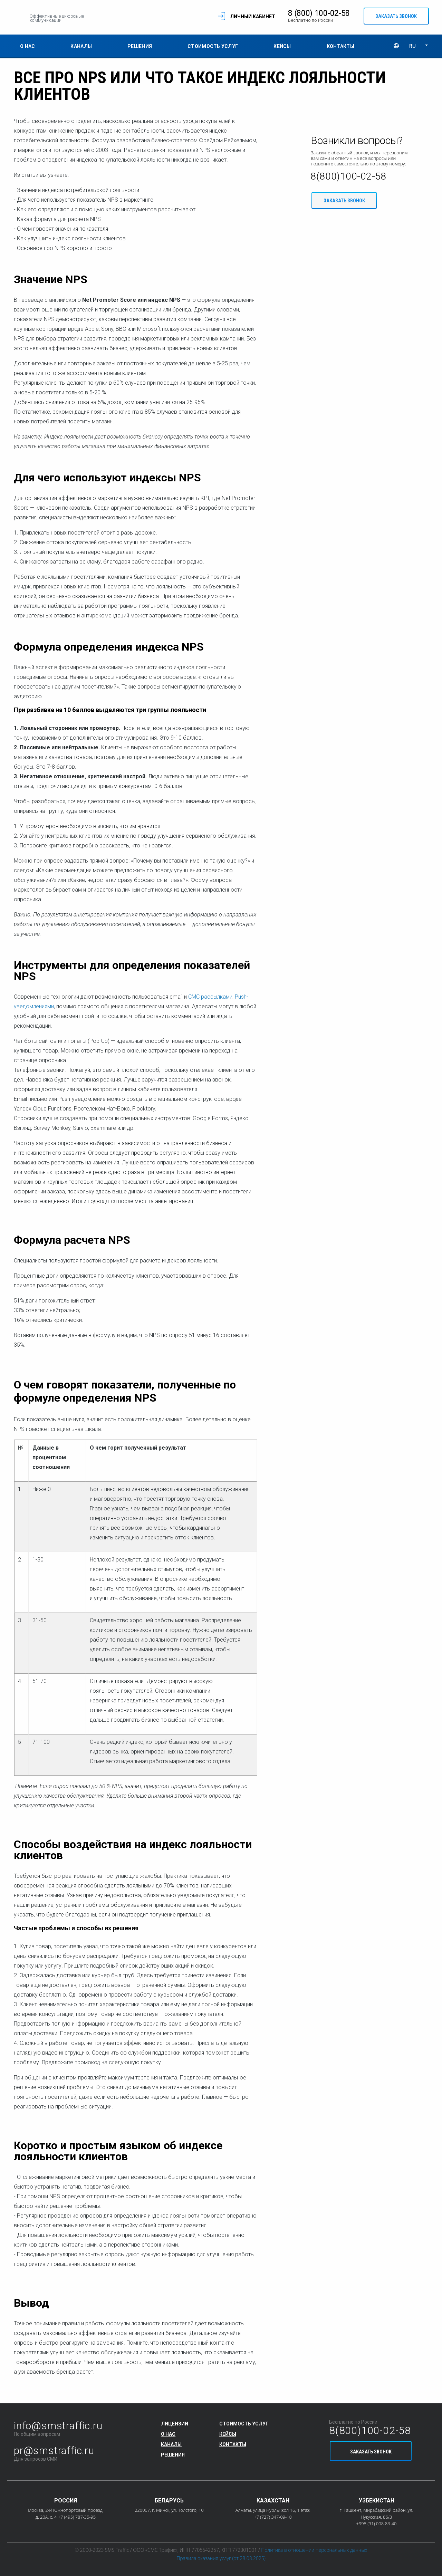 Image resolution: width=442 pixels, height=2576 pixels. I want to click on Стоимость услуг, so click(213, 46).